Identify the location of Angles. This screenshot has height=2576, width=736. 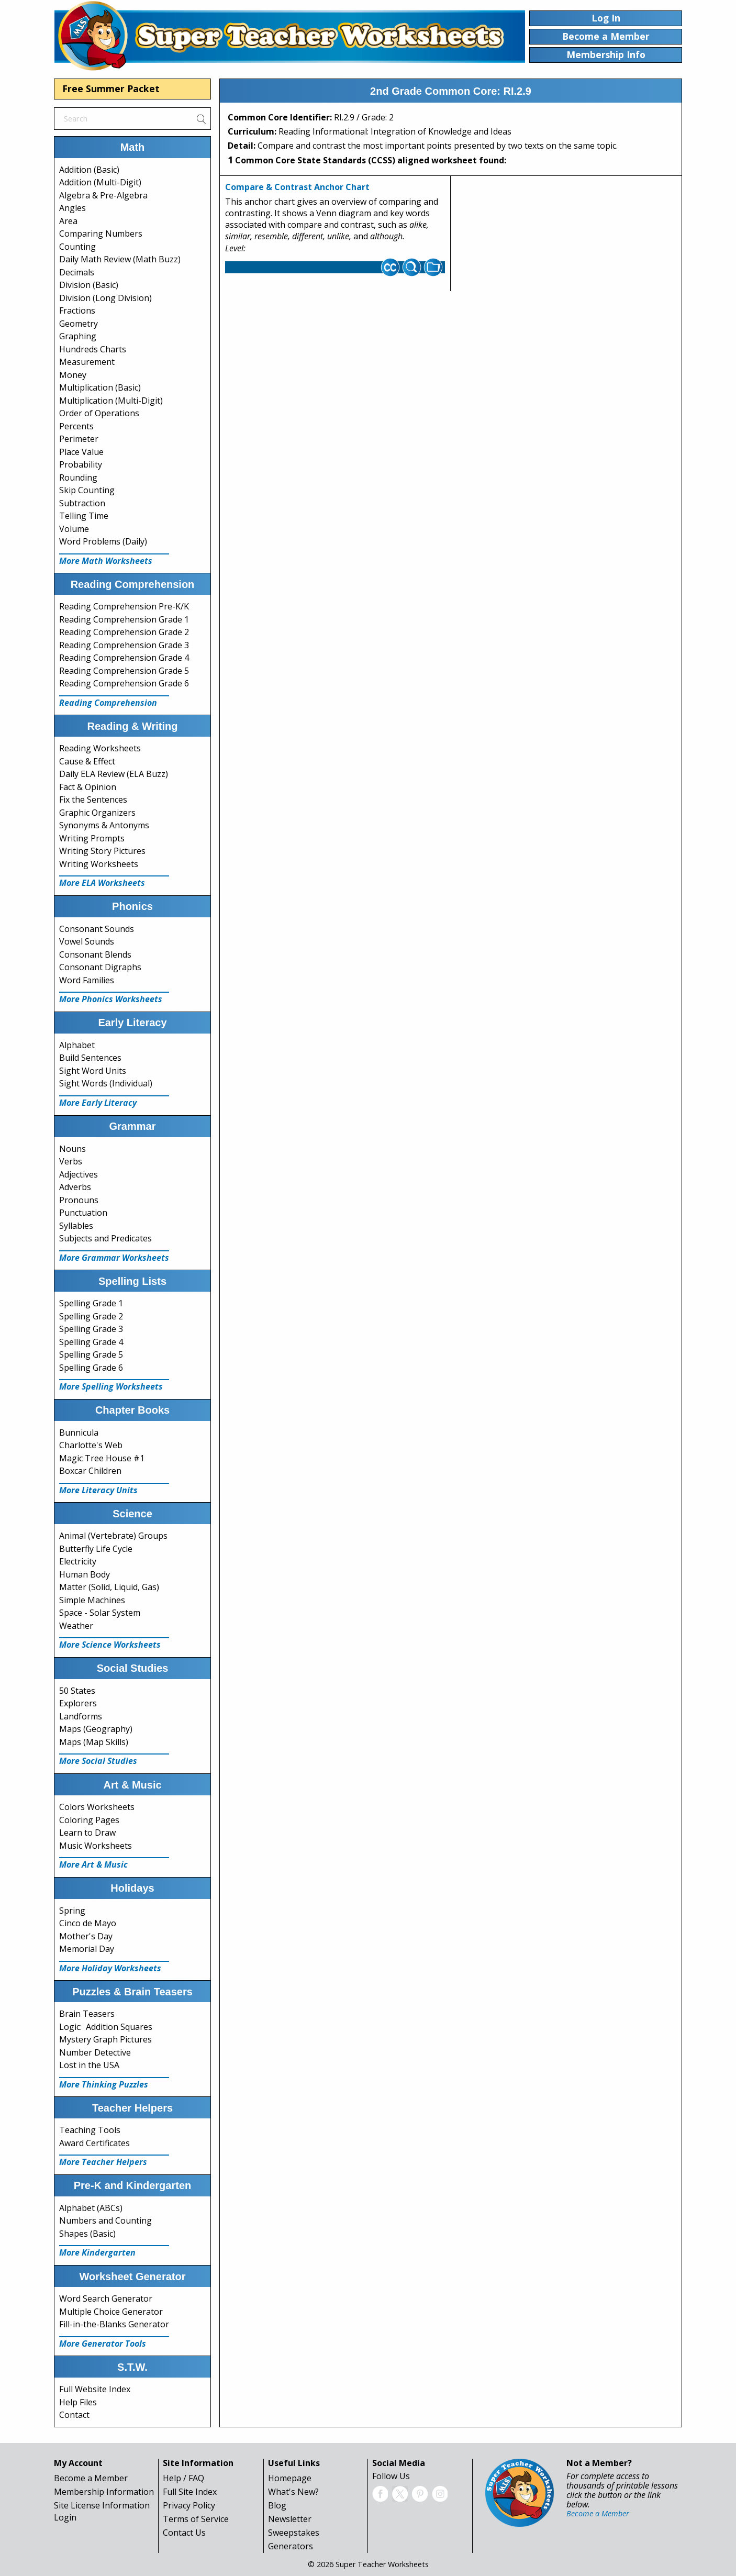
(72, 208).